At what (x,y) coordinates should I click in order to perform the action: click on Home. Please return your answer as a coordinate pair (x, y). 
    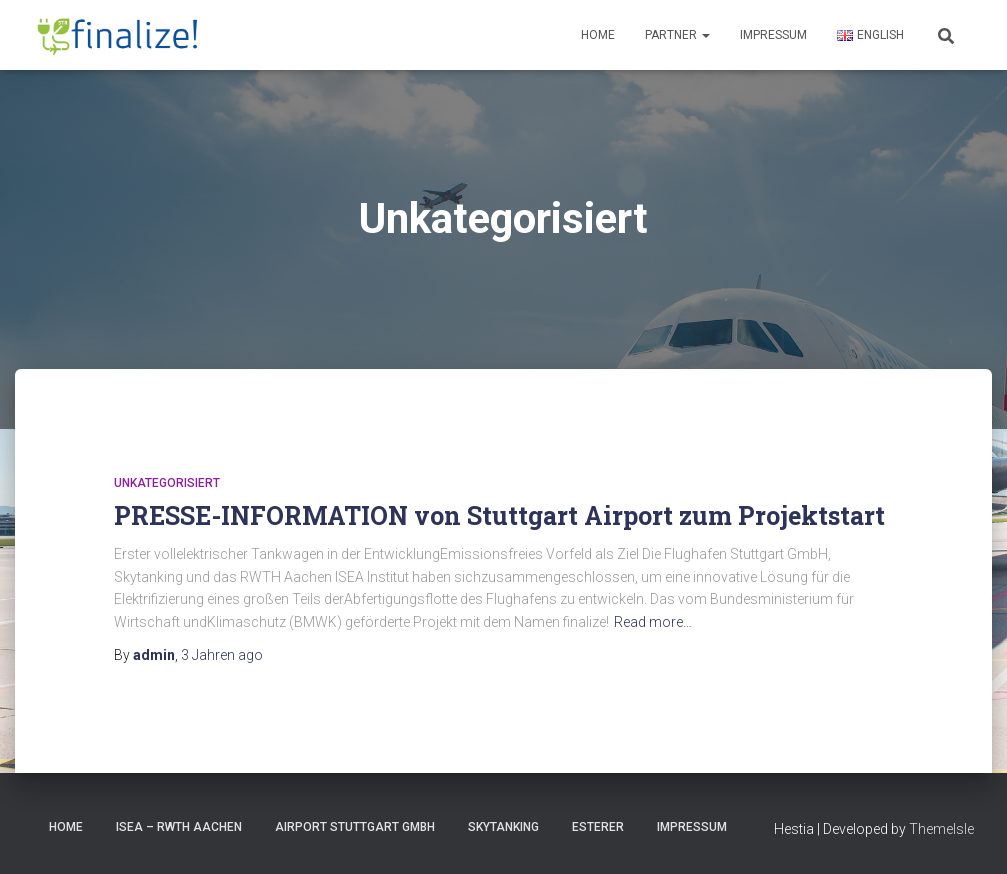
    Looking at the image, I should click on (598, 35).